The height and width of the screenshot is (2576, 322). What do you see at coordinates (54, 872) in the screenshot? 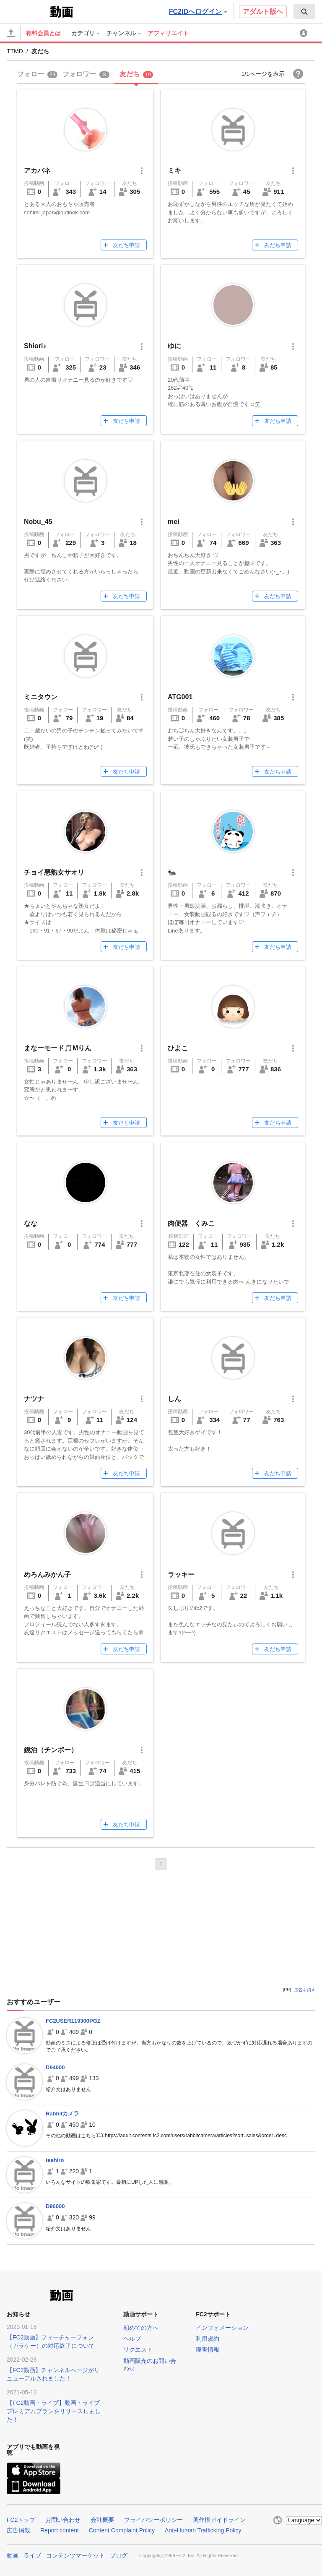
I see `チョイ悪熟女サオリ` at bounding box center [54, 872].